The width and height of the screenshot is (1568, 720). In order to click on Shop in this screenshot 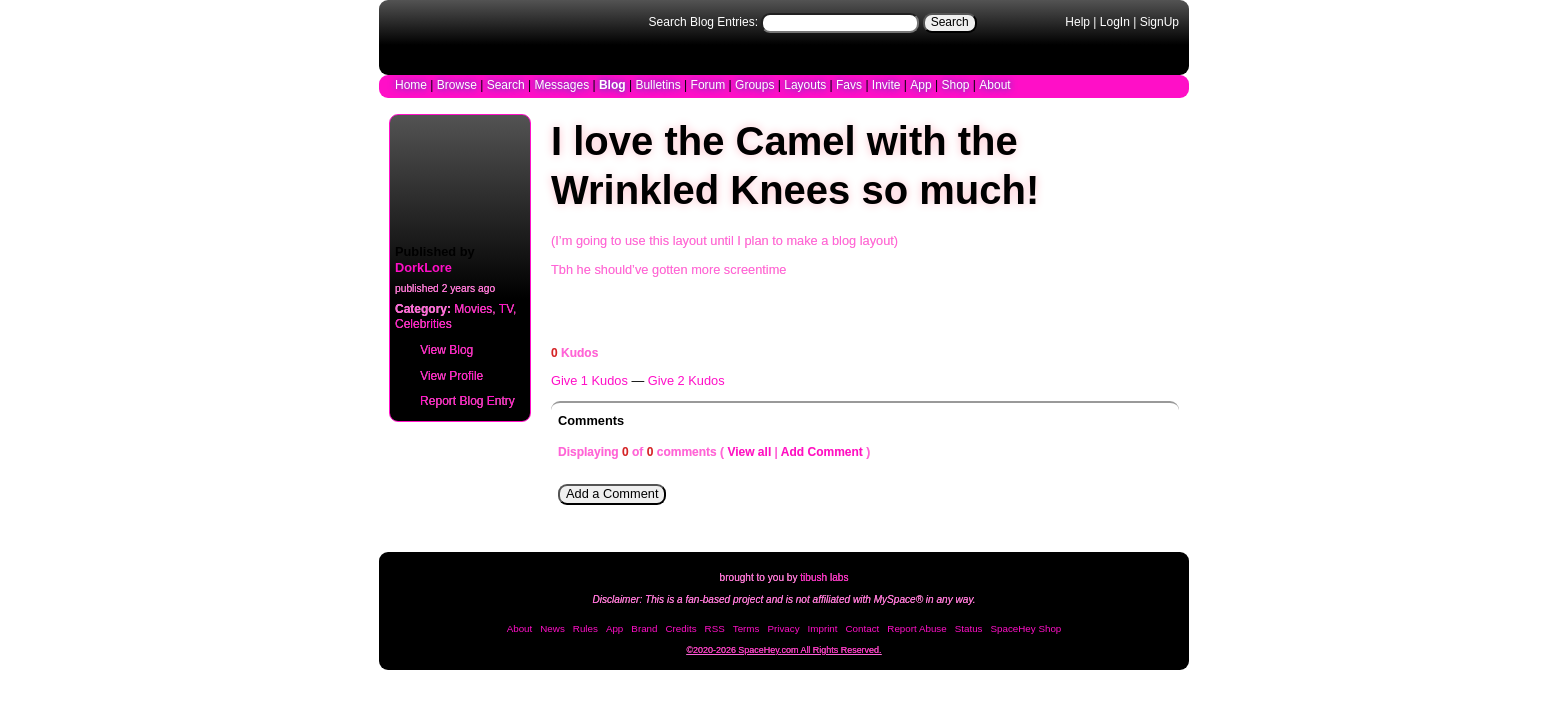, I will do `click(955, 85)`.